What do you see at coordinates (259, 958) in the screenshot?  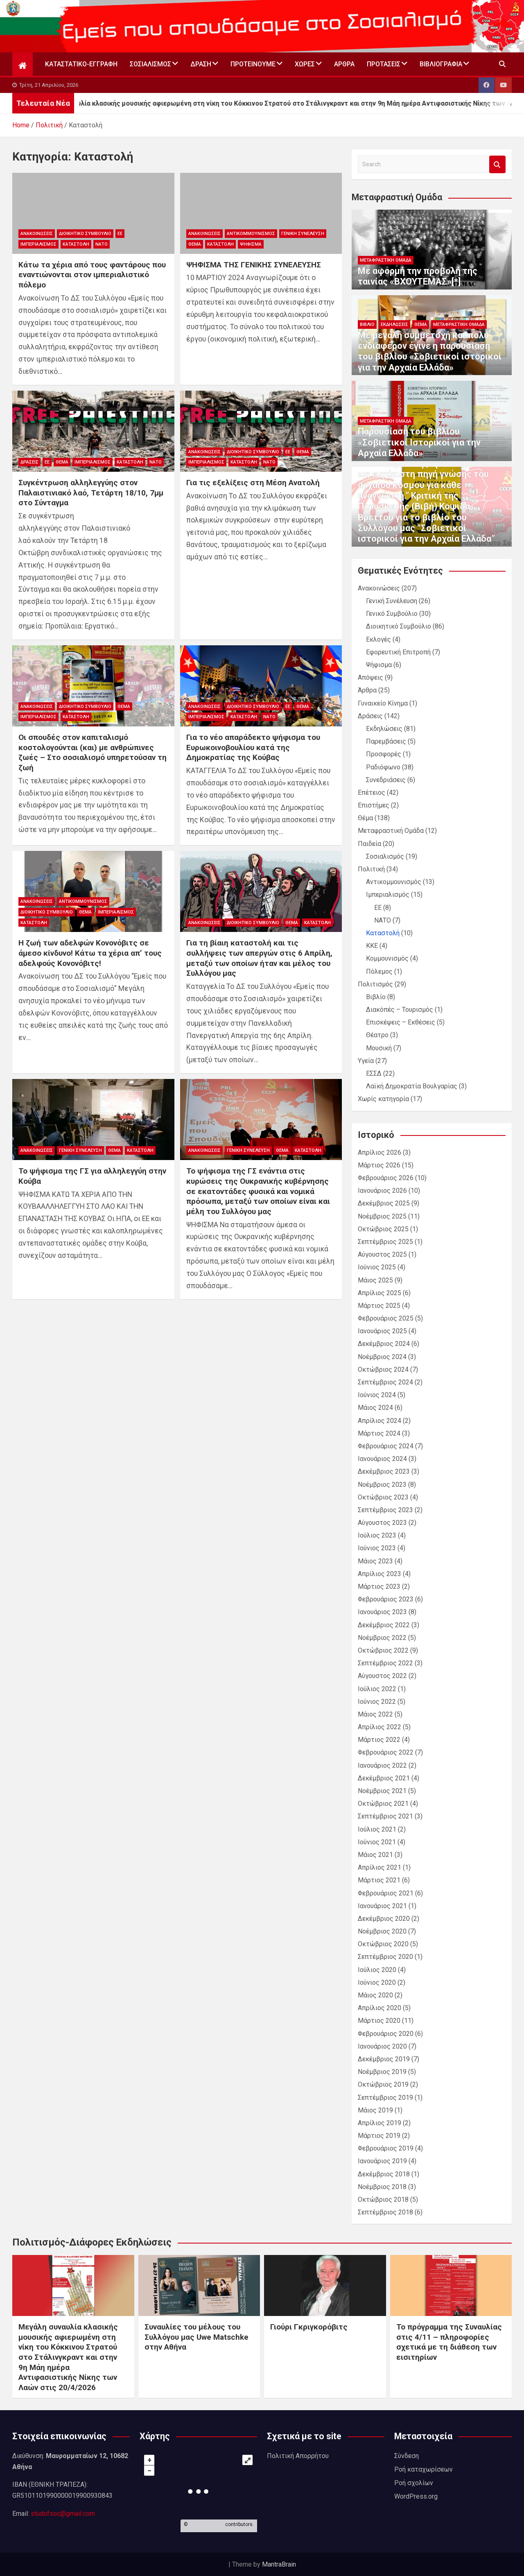 I see `Για τη βίαιη καταστολή και τις συλλήψεις των απεργών στις 6 Απρίλη, μεταξύ των οποίων ήταν και μέλος του Συλλόγου μας` at bounding box center [259, 958].